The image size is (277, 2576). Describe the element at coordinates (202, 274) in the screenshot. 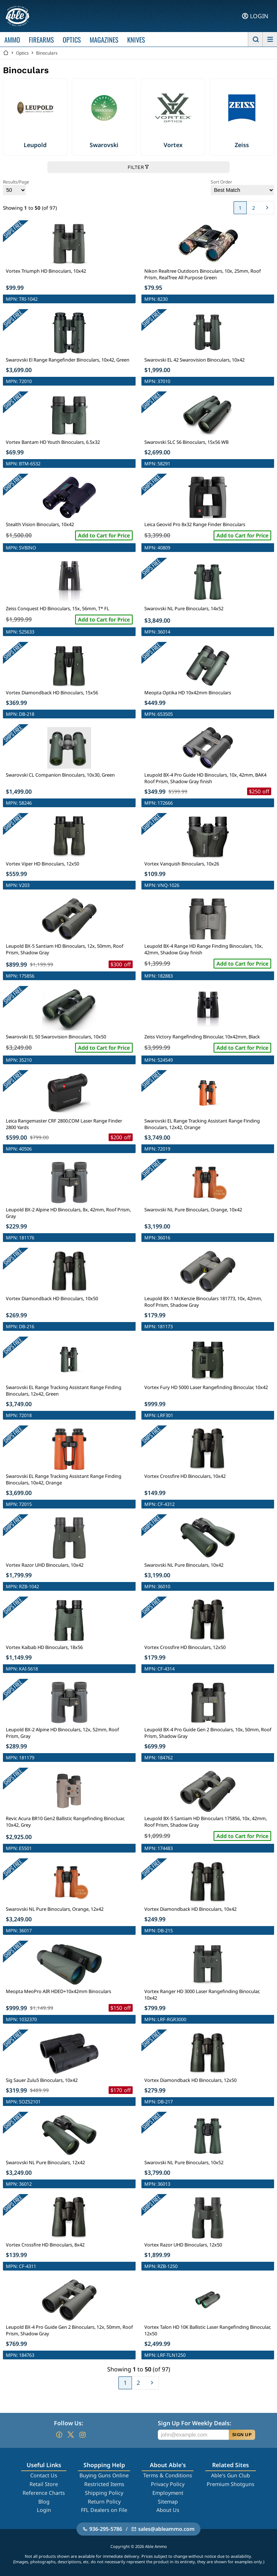

I see `Nikon Realtree Outdoors Binoculars, 10x, 25mm, Roof Prism, RealTree All Purpose Green` at that location.